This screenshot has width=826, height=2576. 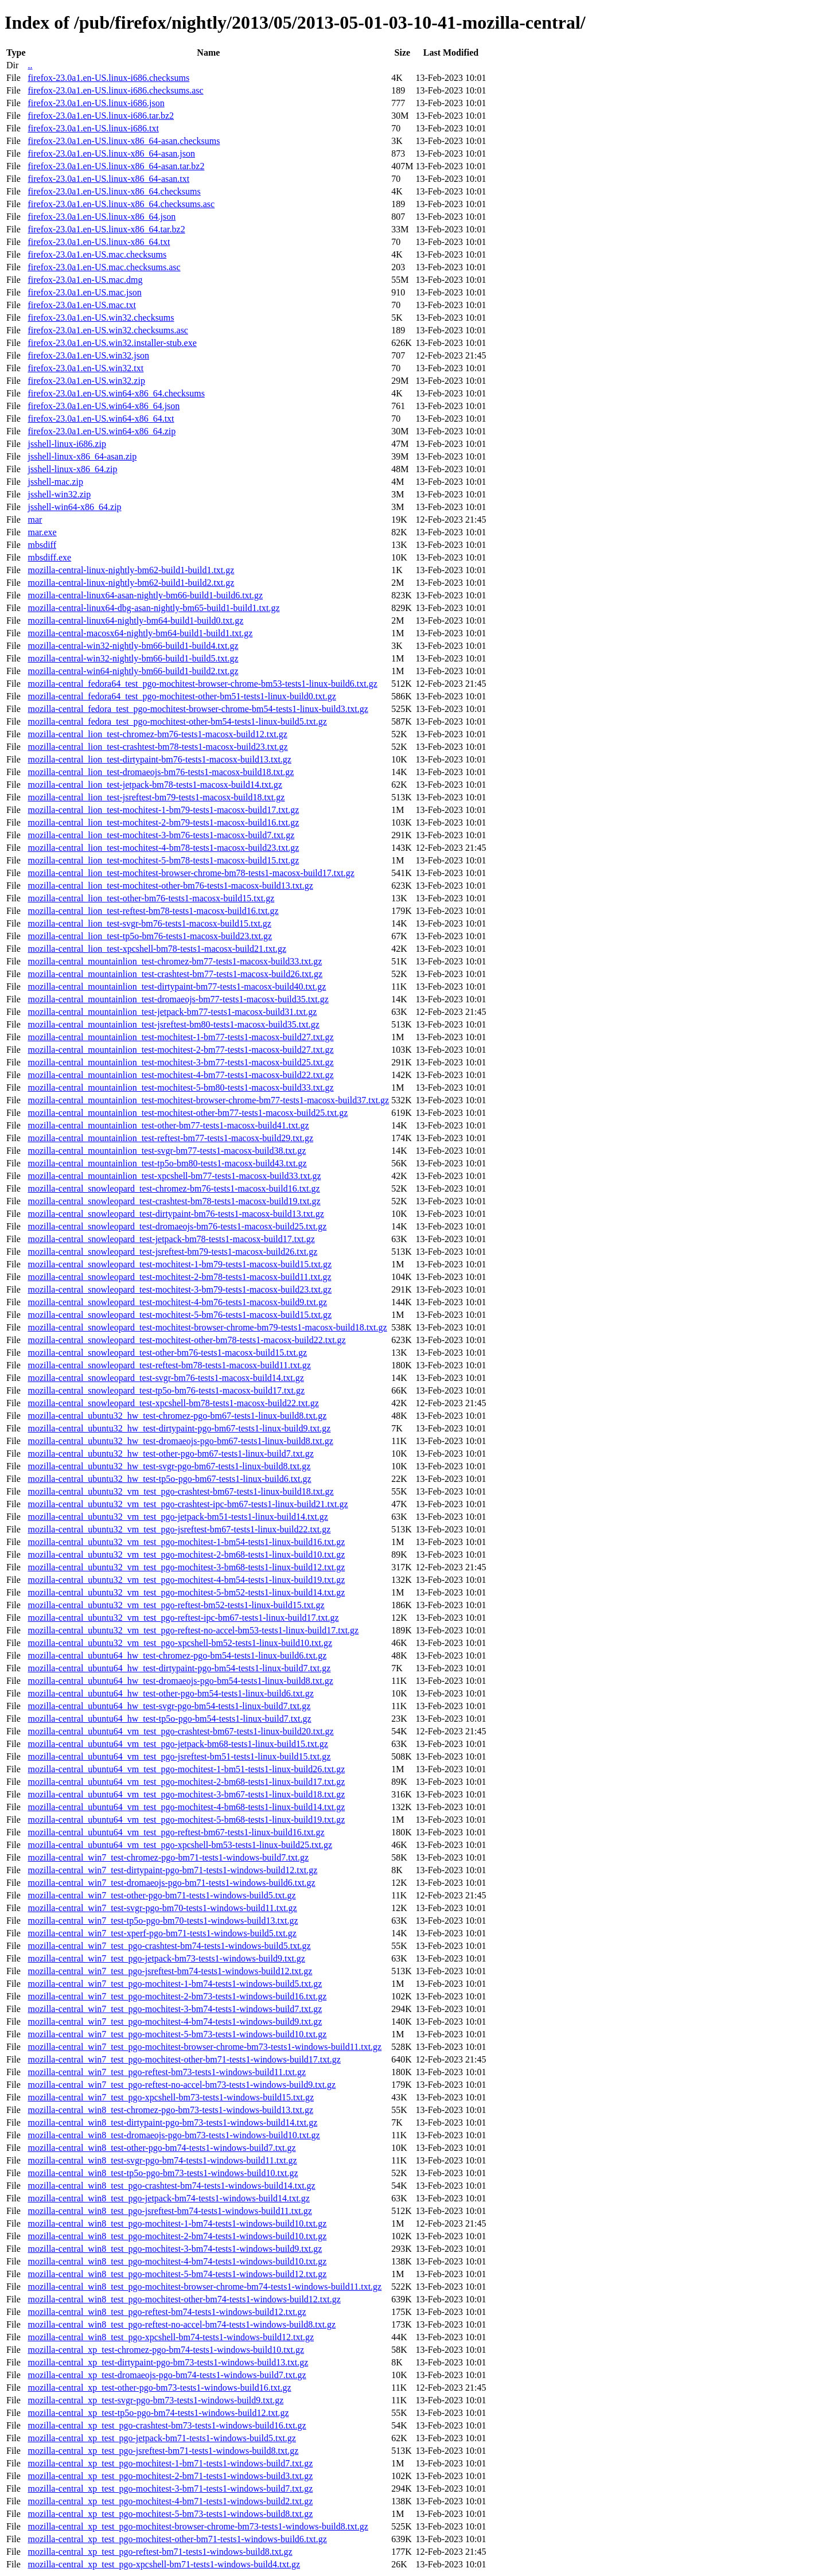 What do you see at coordinates (204, 2047) in the screenshot?
I see `mozilla-central_win7_test_pgo-mochitest-browser-chrome-bm73-tests1-windows-build11.txt.gz` at bounding box center [204, 2047].